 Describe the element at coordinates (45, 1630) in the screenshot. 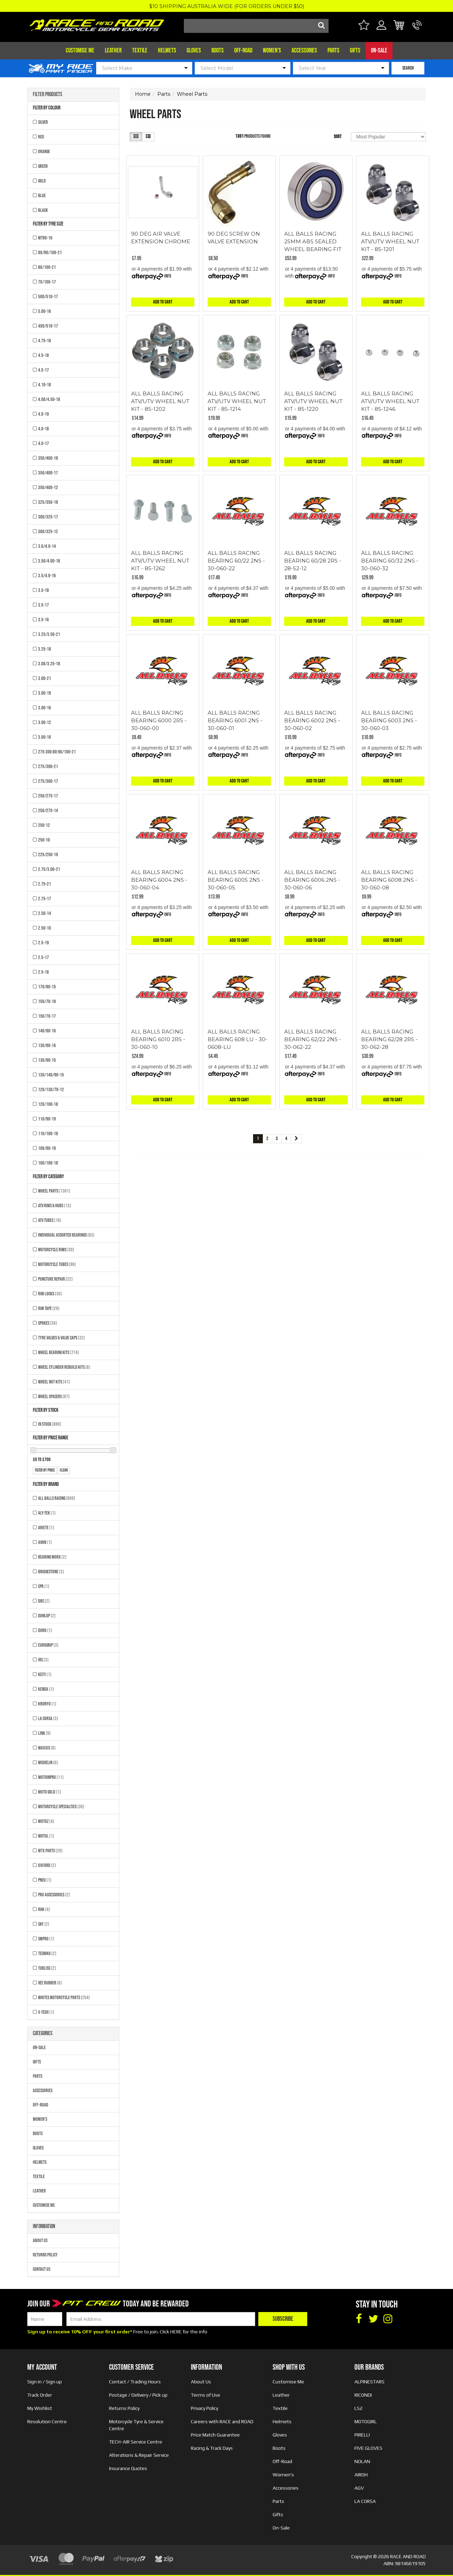

I see `DURO` at that location.